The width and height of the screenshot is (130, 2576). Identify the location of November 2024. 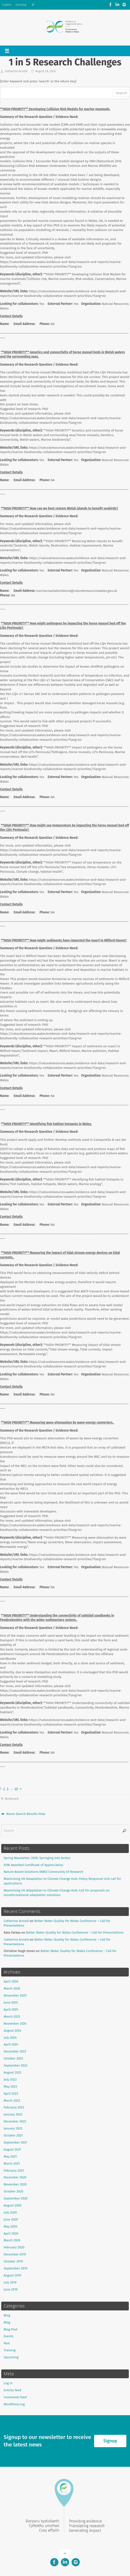
(15, 2023).